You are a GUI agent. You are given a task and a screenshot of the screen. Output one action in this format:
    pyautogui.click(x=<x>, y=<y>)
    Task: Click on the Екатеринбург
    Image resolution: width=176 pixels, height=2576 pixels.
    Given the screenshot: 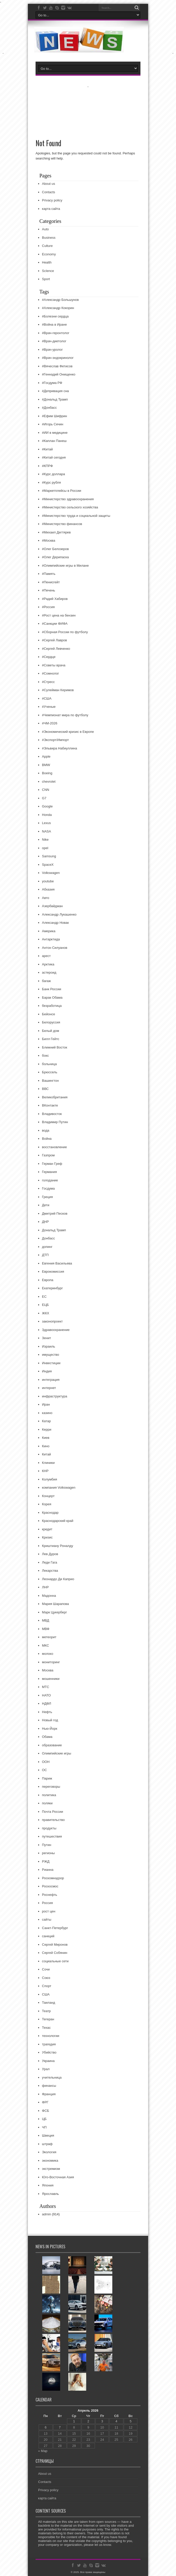 What is the action you would take?
    pyautogui.click(x=52, y=1288)
    